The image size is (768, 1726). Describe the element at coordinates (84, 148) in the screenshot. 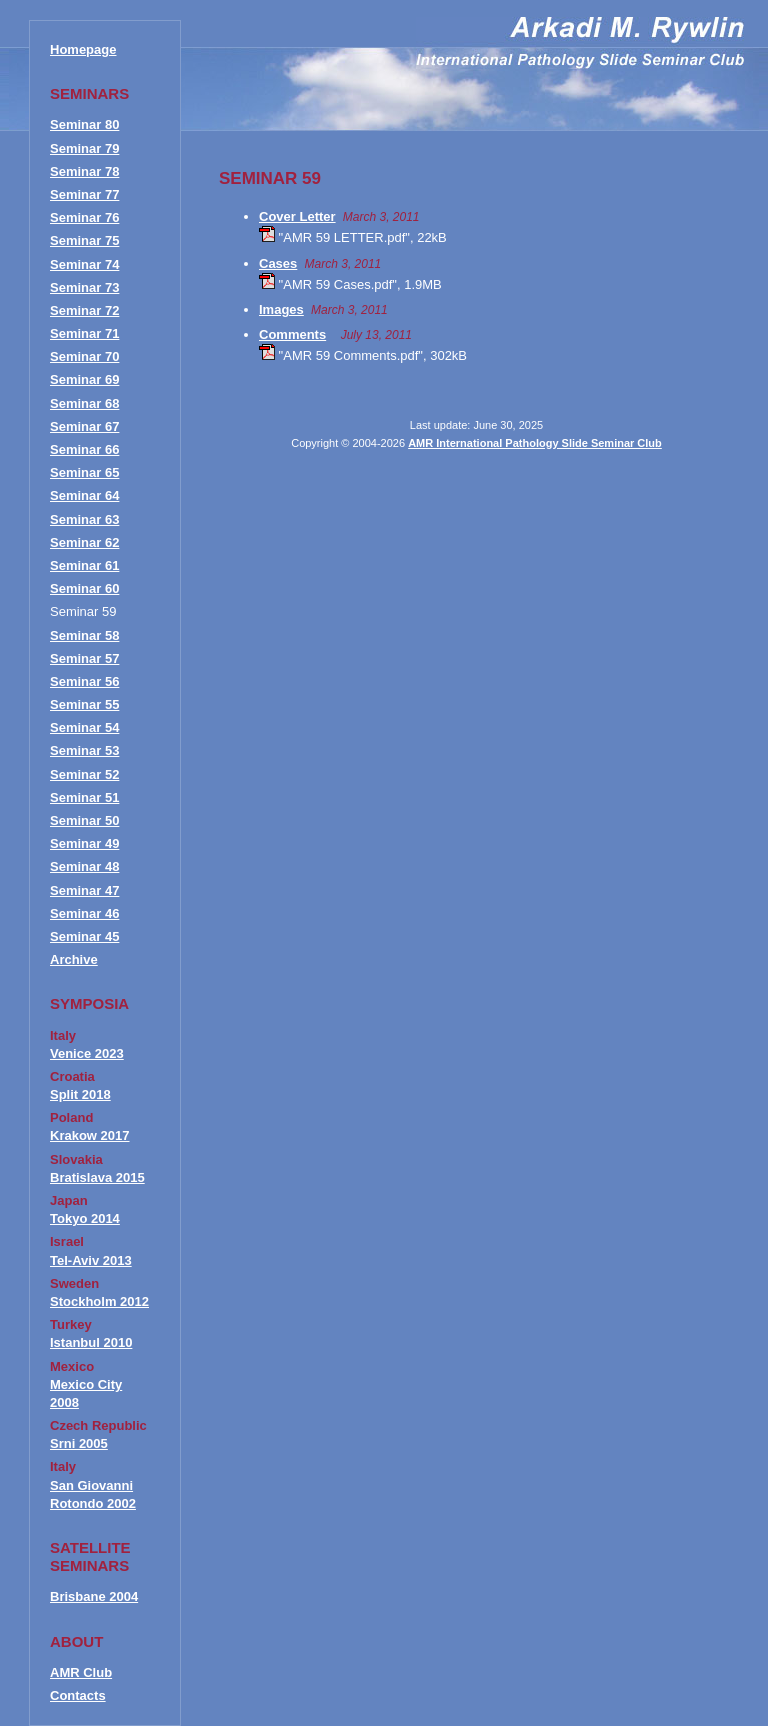

I see `Seminar 79` at that location.